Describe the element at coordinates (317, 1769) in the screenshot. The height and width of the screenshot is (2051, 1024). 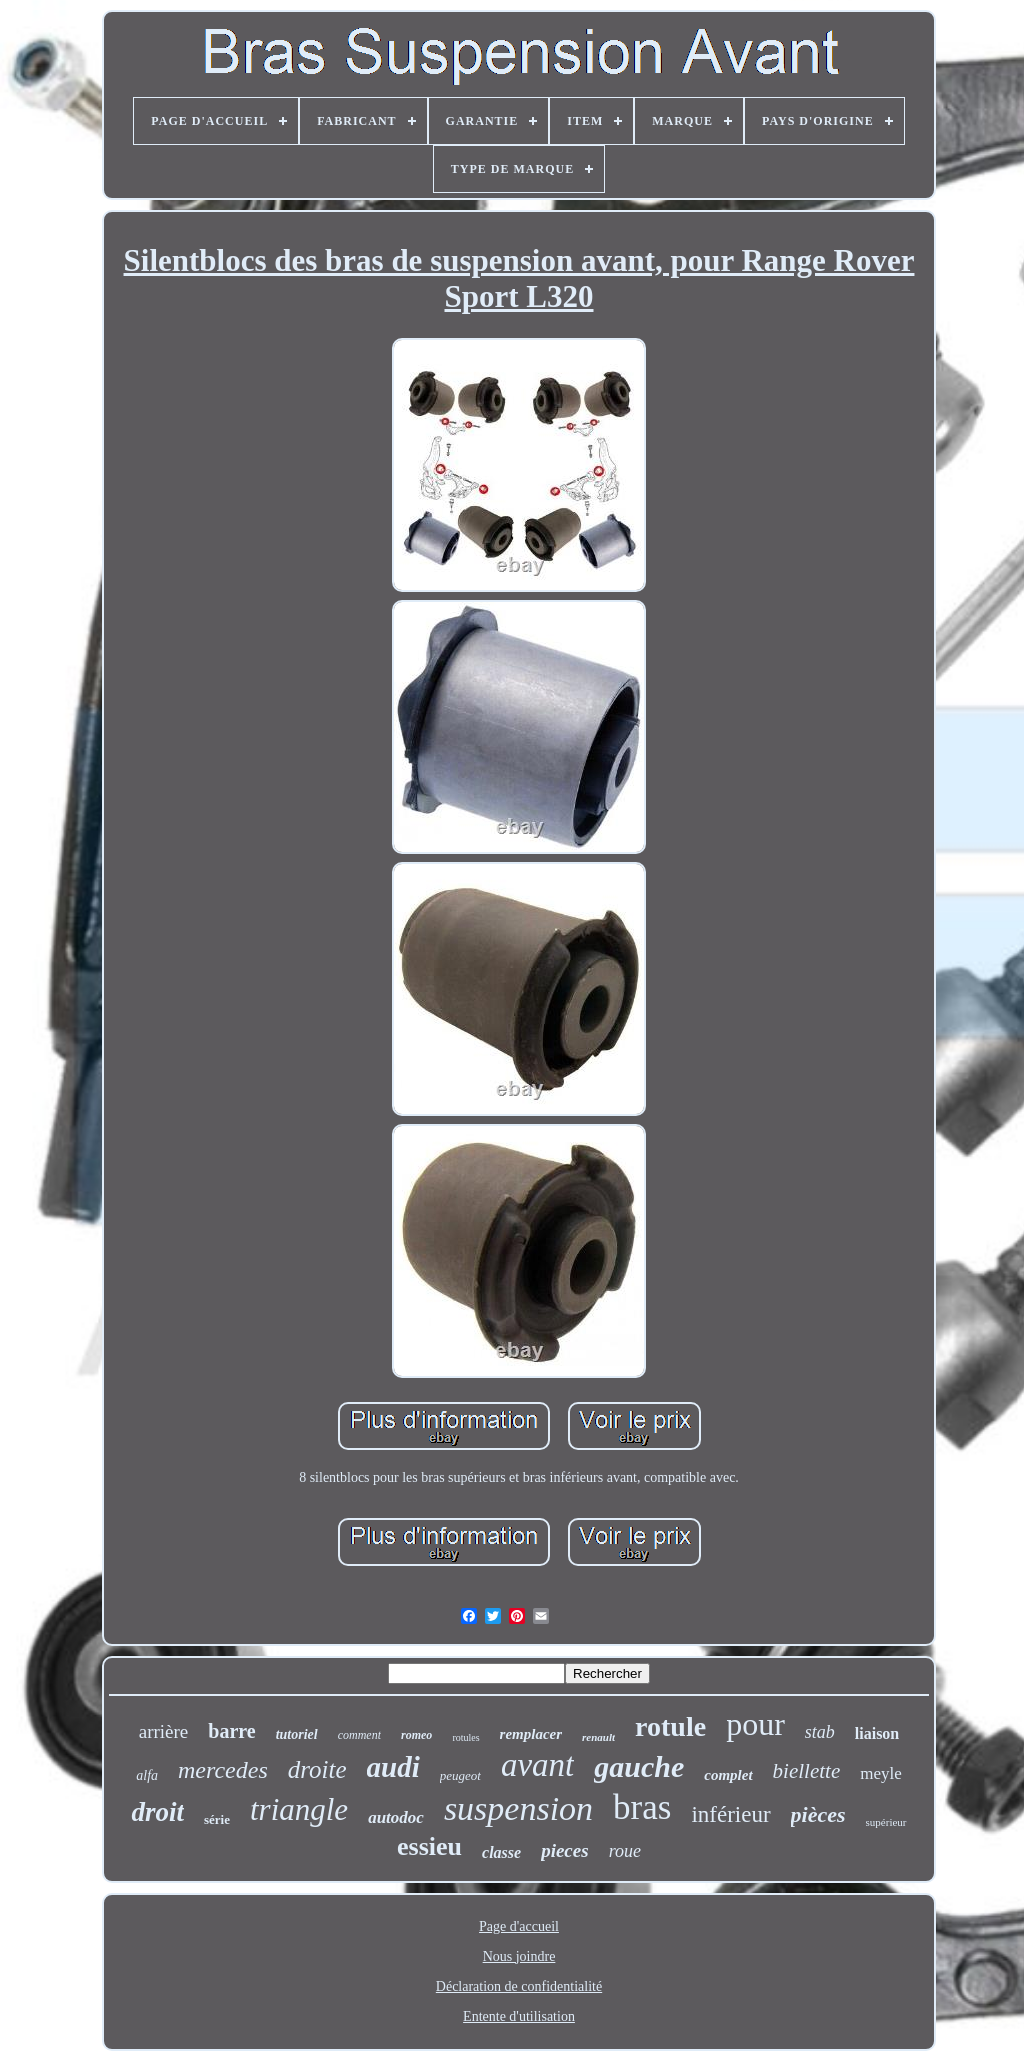
I see `droite` at that location.